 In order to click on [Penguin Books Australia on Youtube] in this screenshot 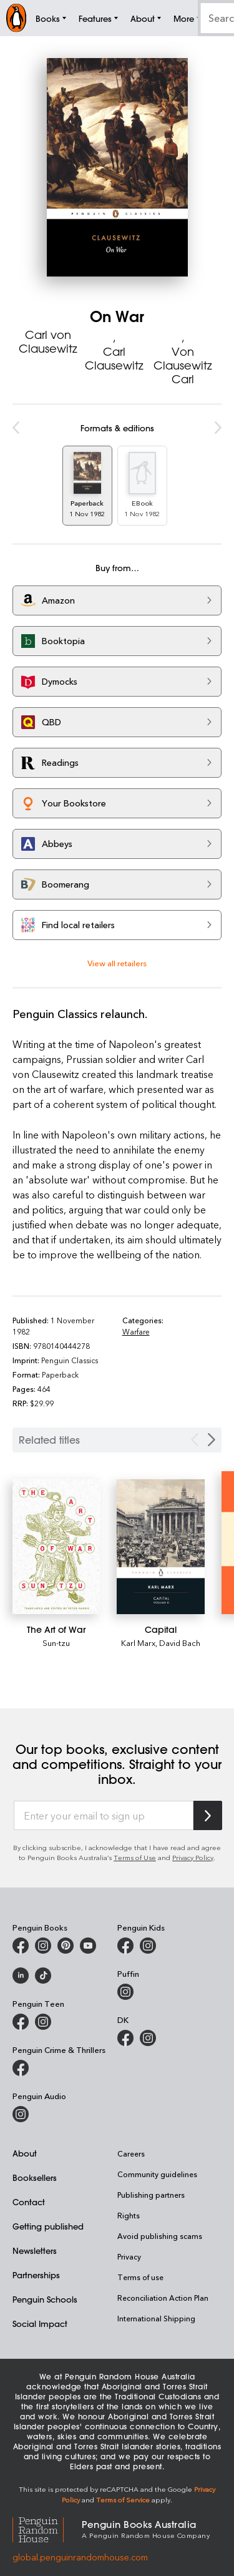, I will do `click(88, 1945)`.